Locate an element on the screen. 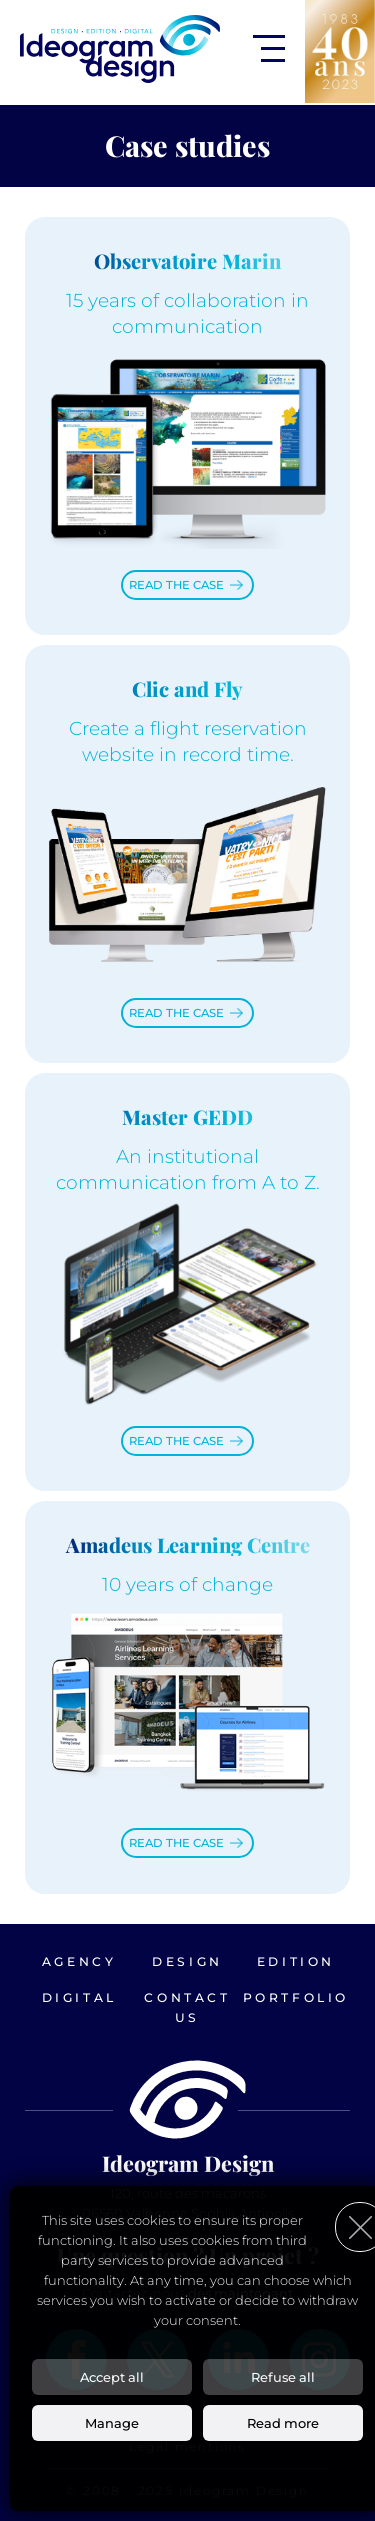  Portfolio is located at coordinates (296, 1997).